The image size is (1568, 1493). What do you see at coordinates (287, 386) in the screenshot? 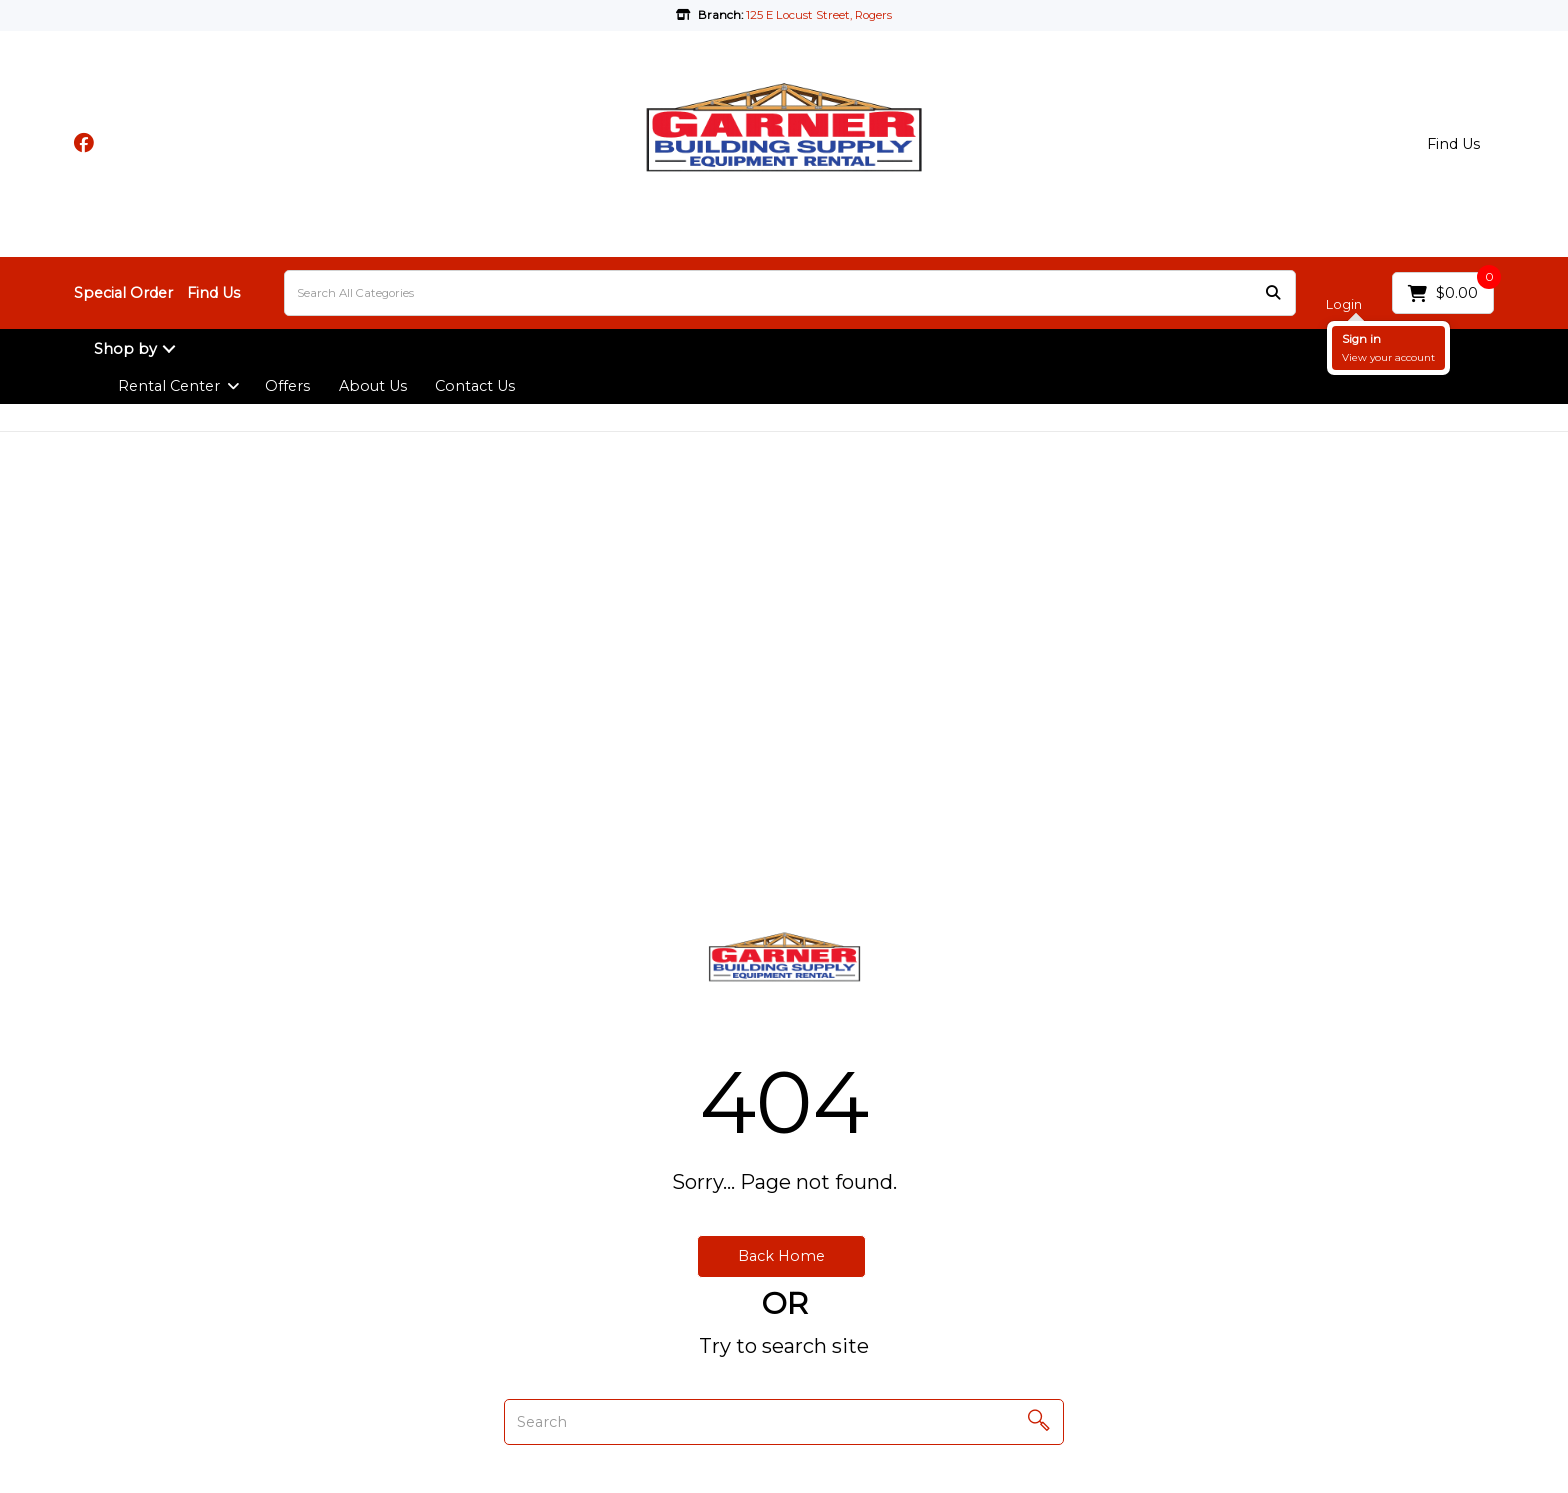
I see `Offers` at bounding box center [287, 386].